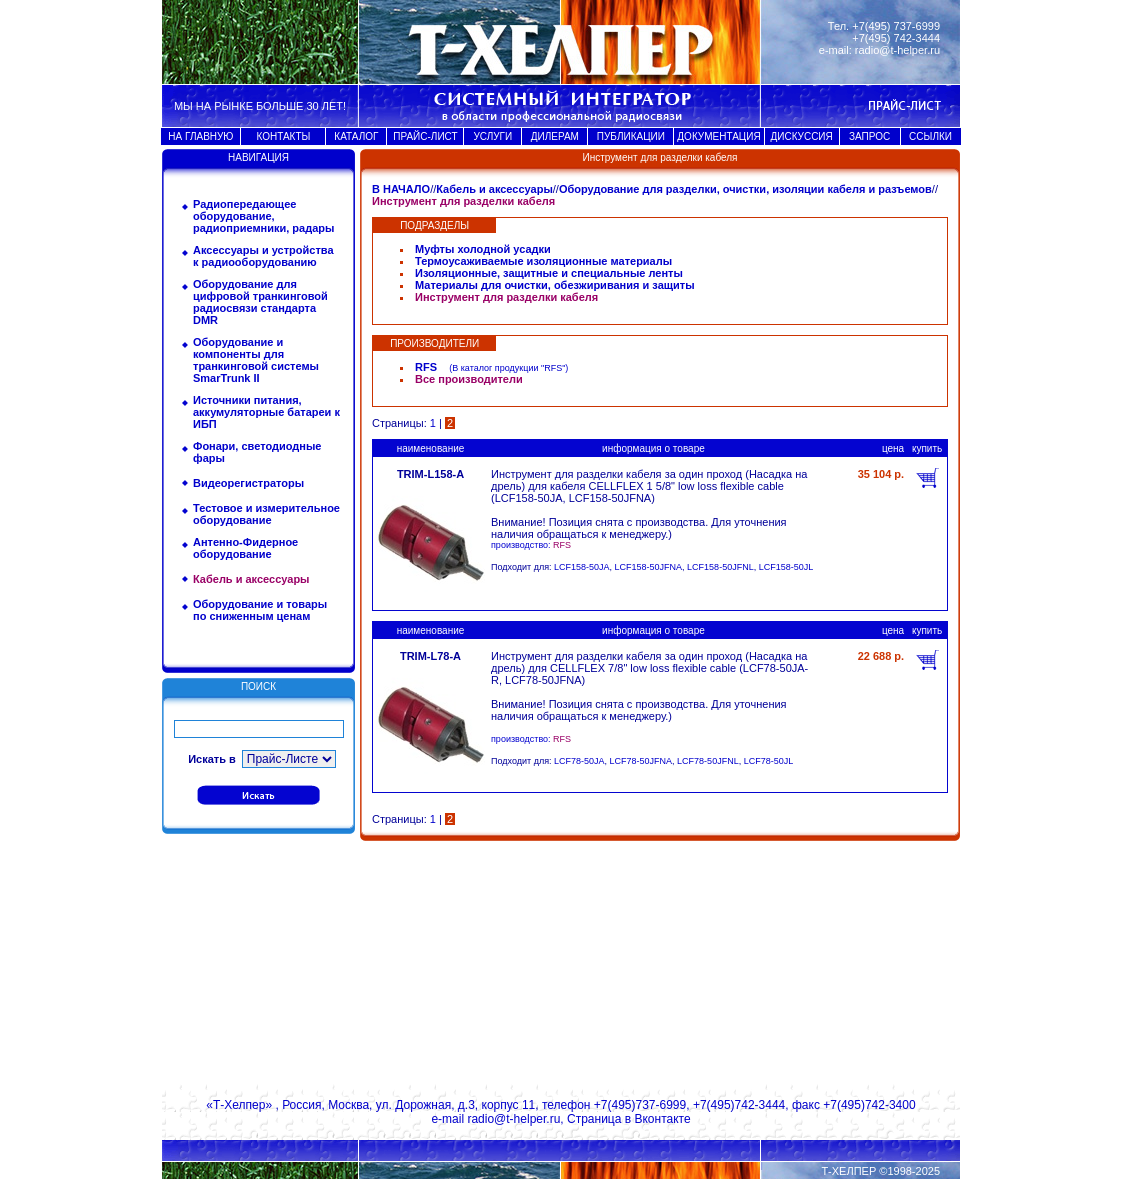 This screenshot has width=1122, height=1179. Describe the element at coordinates (708, 761) in the screenshot. I see `LCF78-50JFNL` at that location.